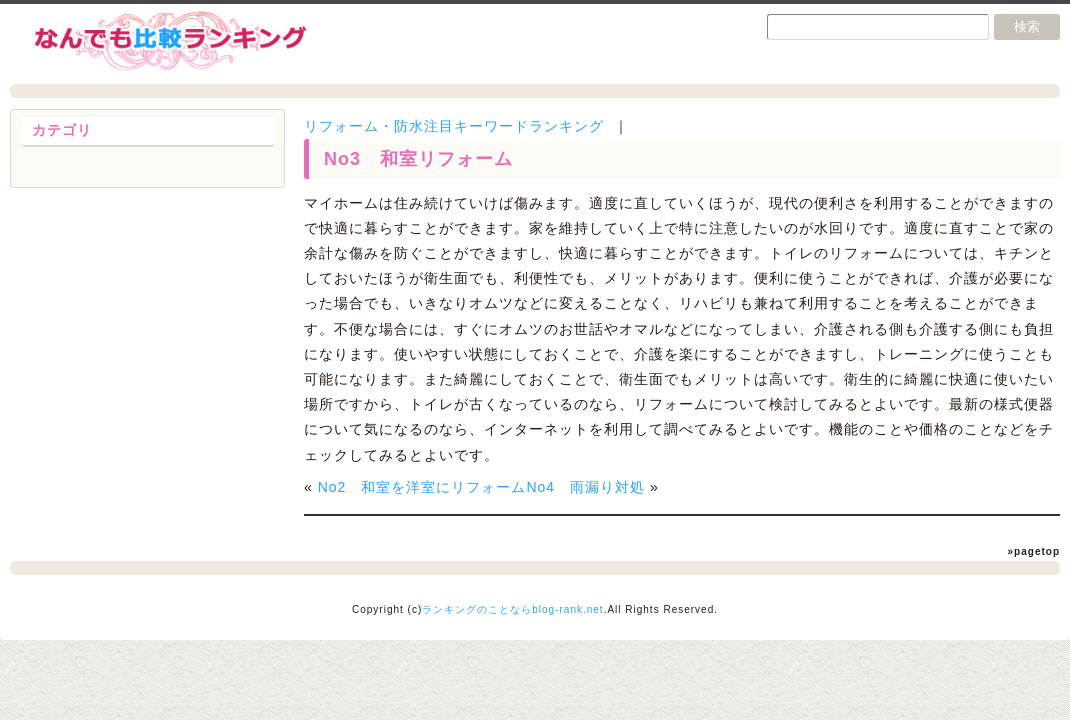 This screenshot has width=1070, height=720. Describe the element at coordinates (1034, 551) in the screenshot. I see `»pagetop` at that location.